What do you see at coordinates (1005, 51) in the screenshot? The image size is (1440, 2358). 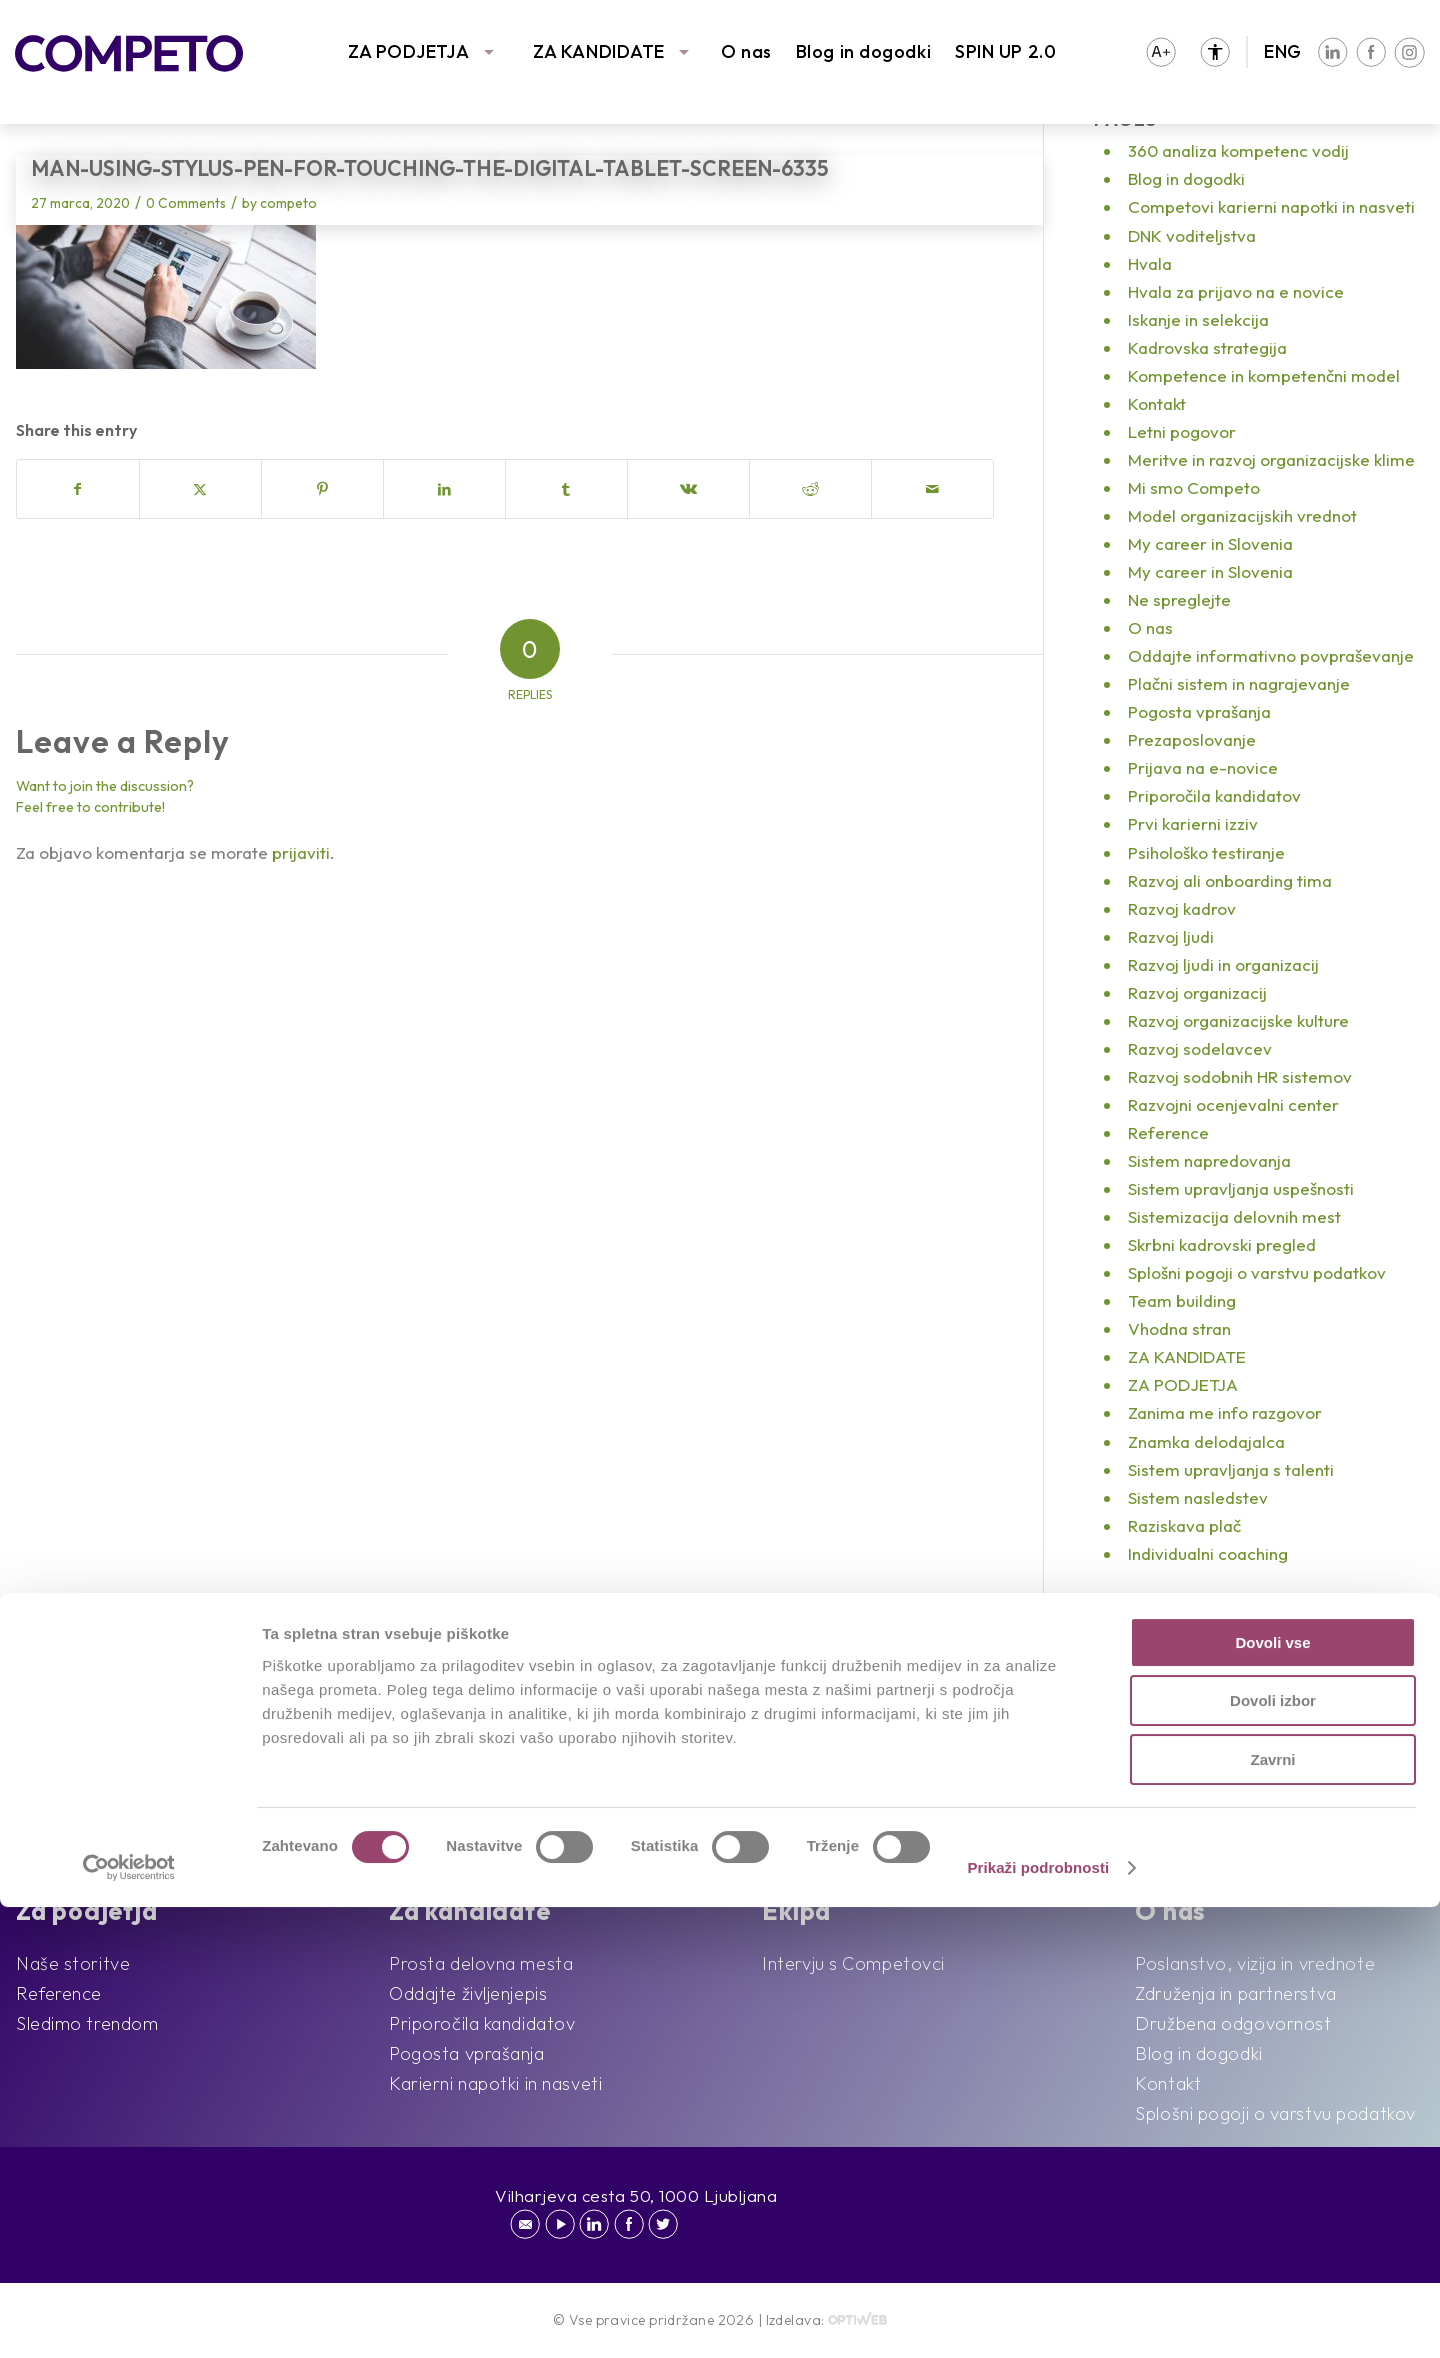 I see `SPIN UP 2.0` at bounding box center [1005, 51].